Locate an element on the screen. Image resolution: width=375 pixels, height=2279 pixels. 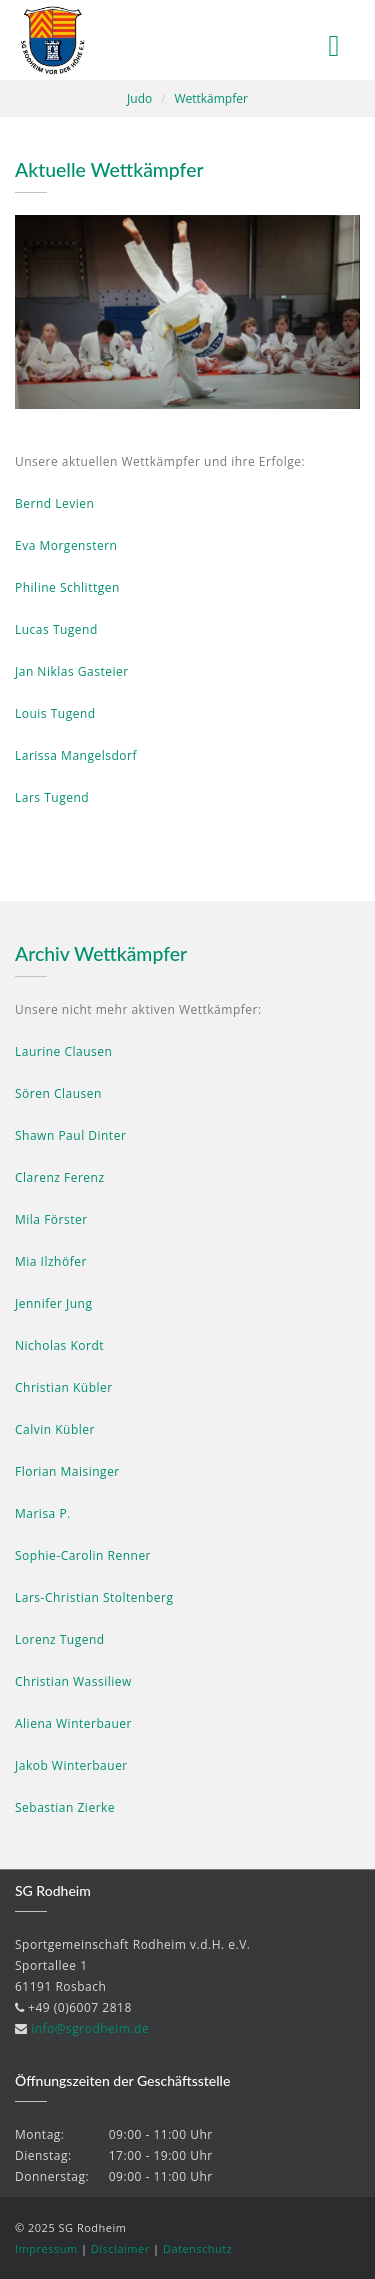
Sophie-Carolin Renner is located at coordinates (83, 1555).